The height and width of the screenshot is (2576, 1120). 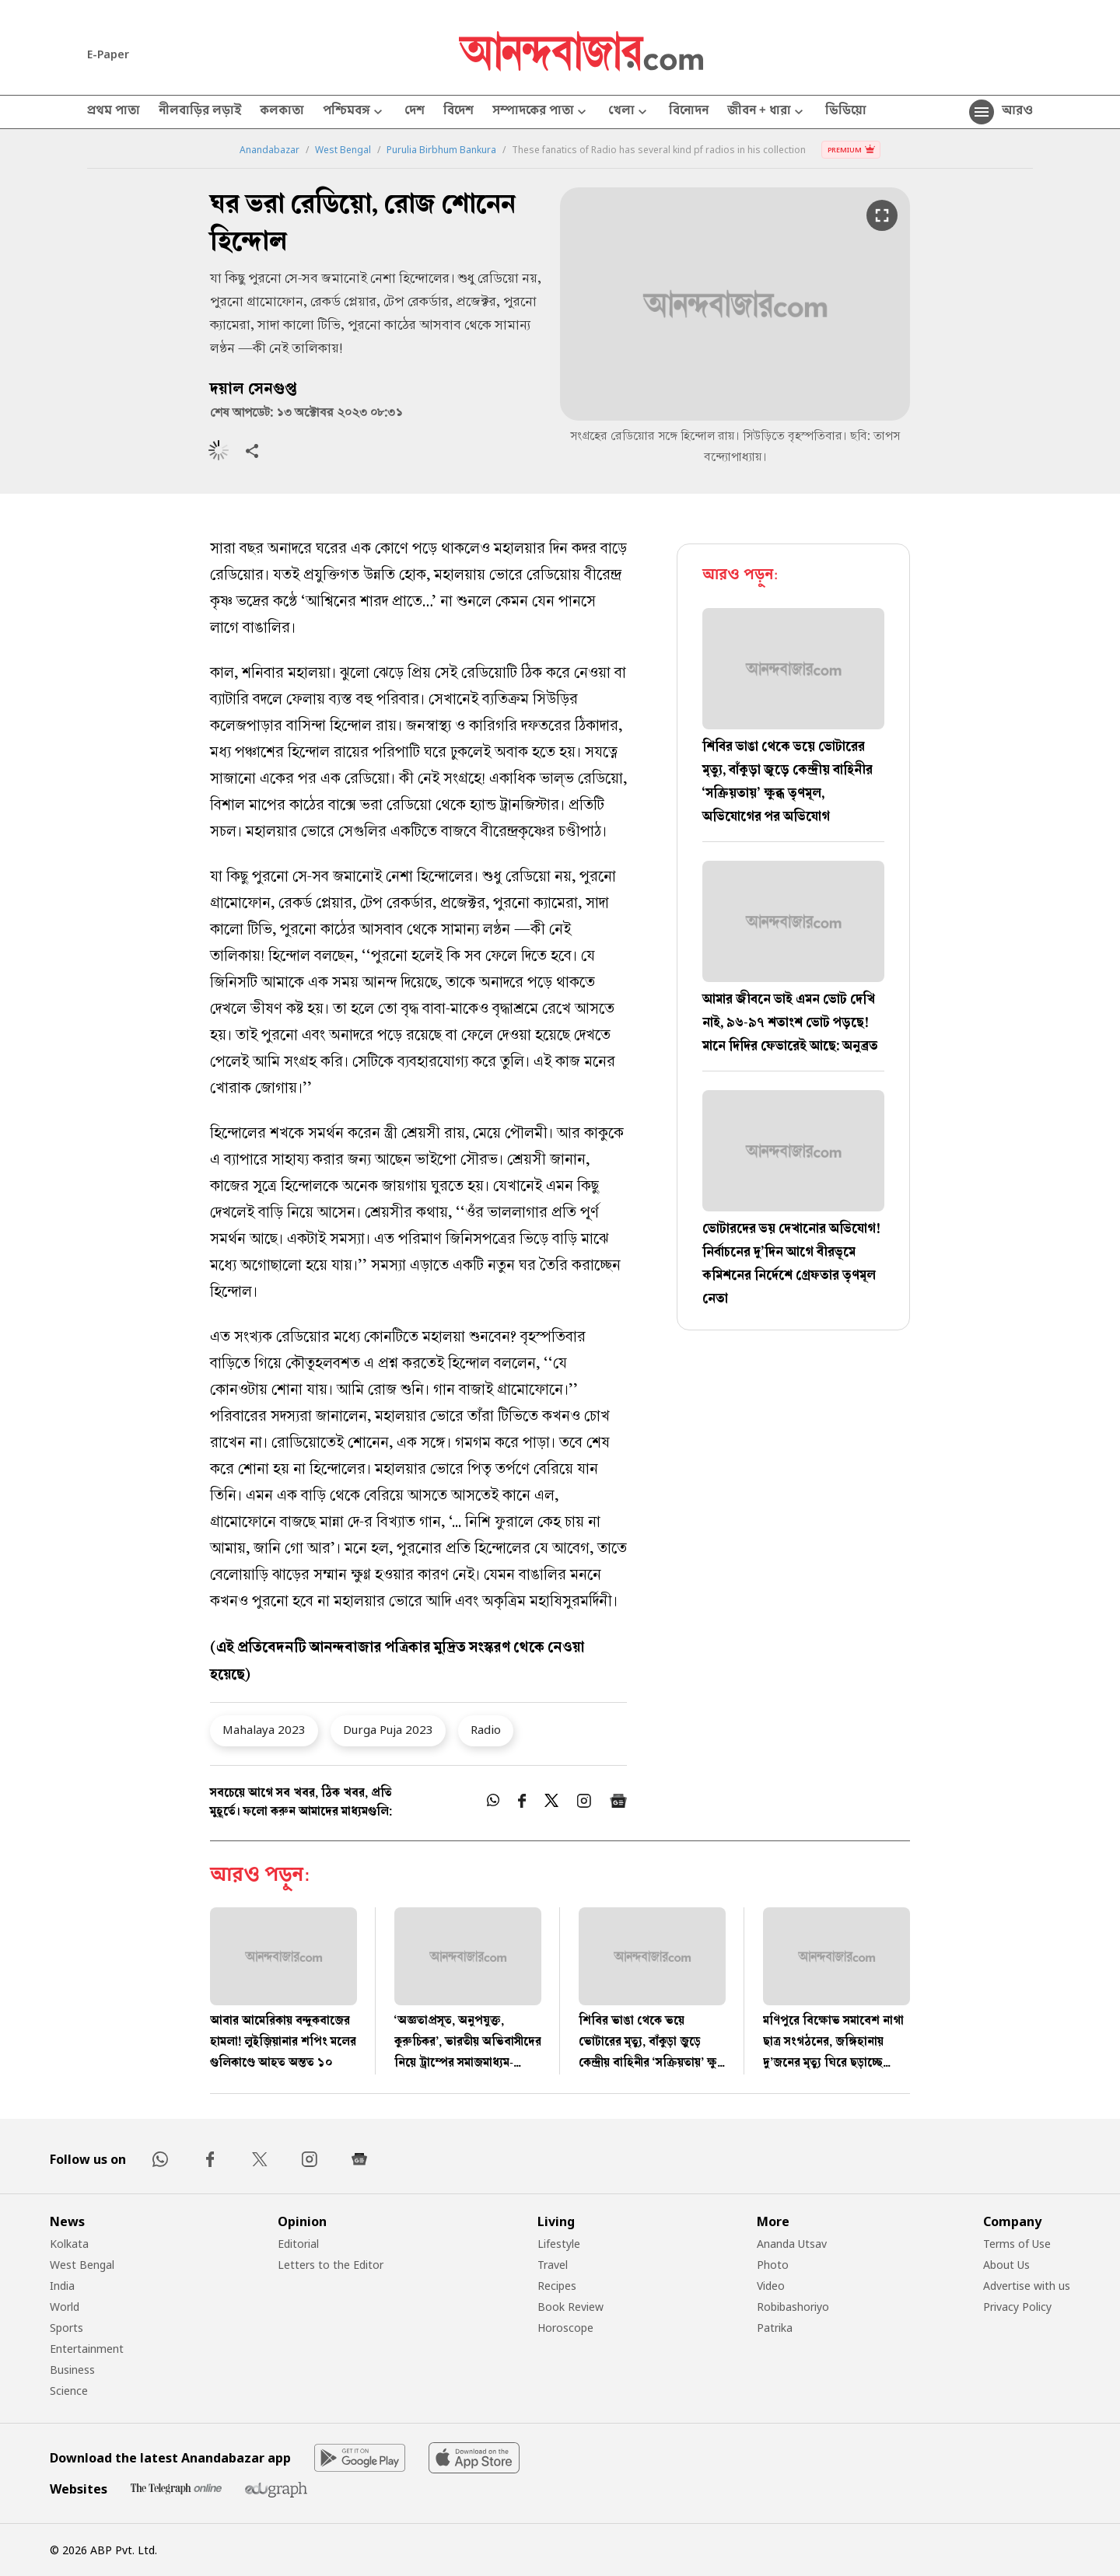 I want to click on বিদেশ, so click(x=458, y=112).